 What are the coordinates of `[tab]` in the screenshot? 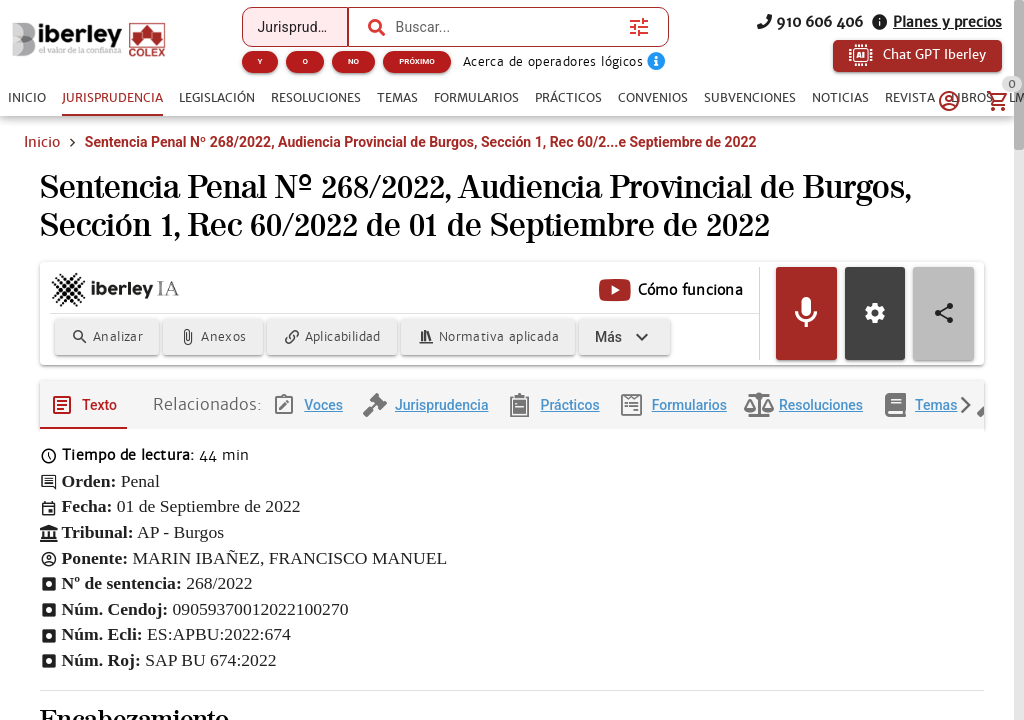 It's located at (27, 98).